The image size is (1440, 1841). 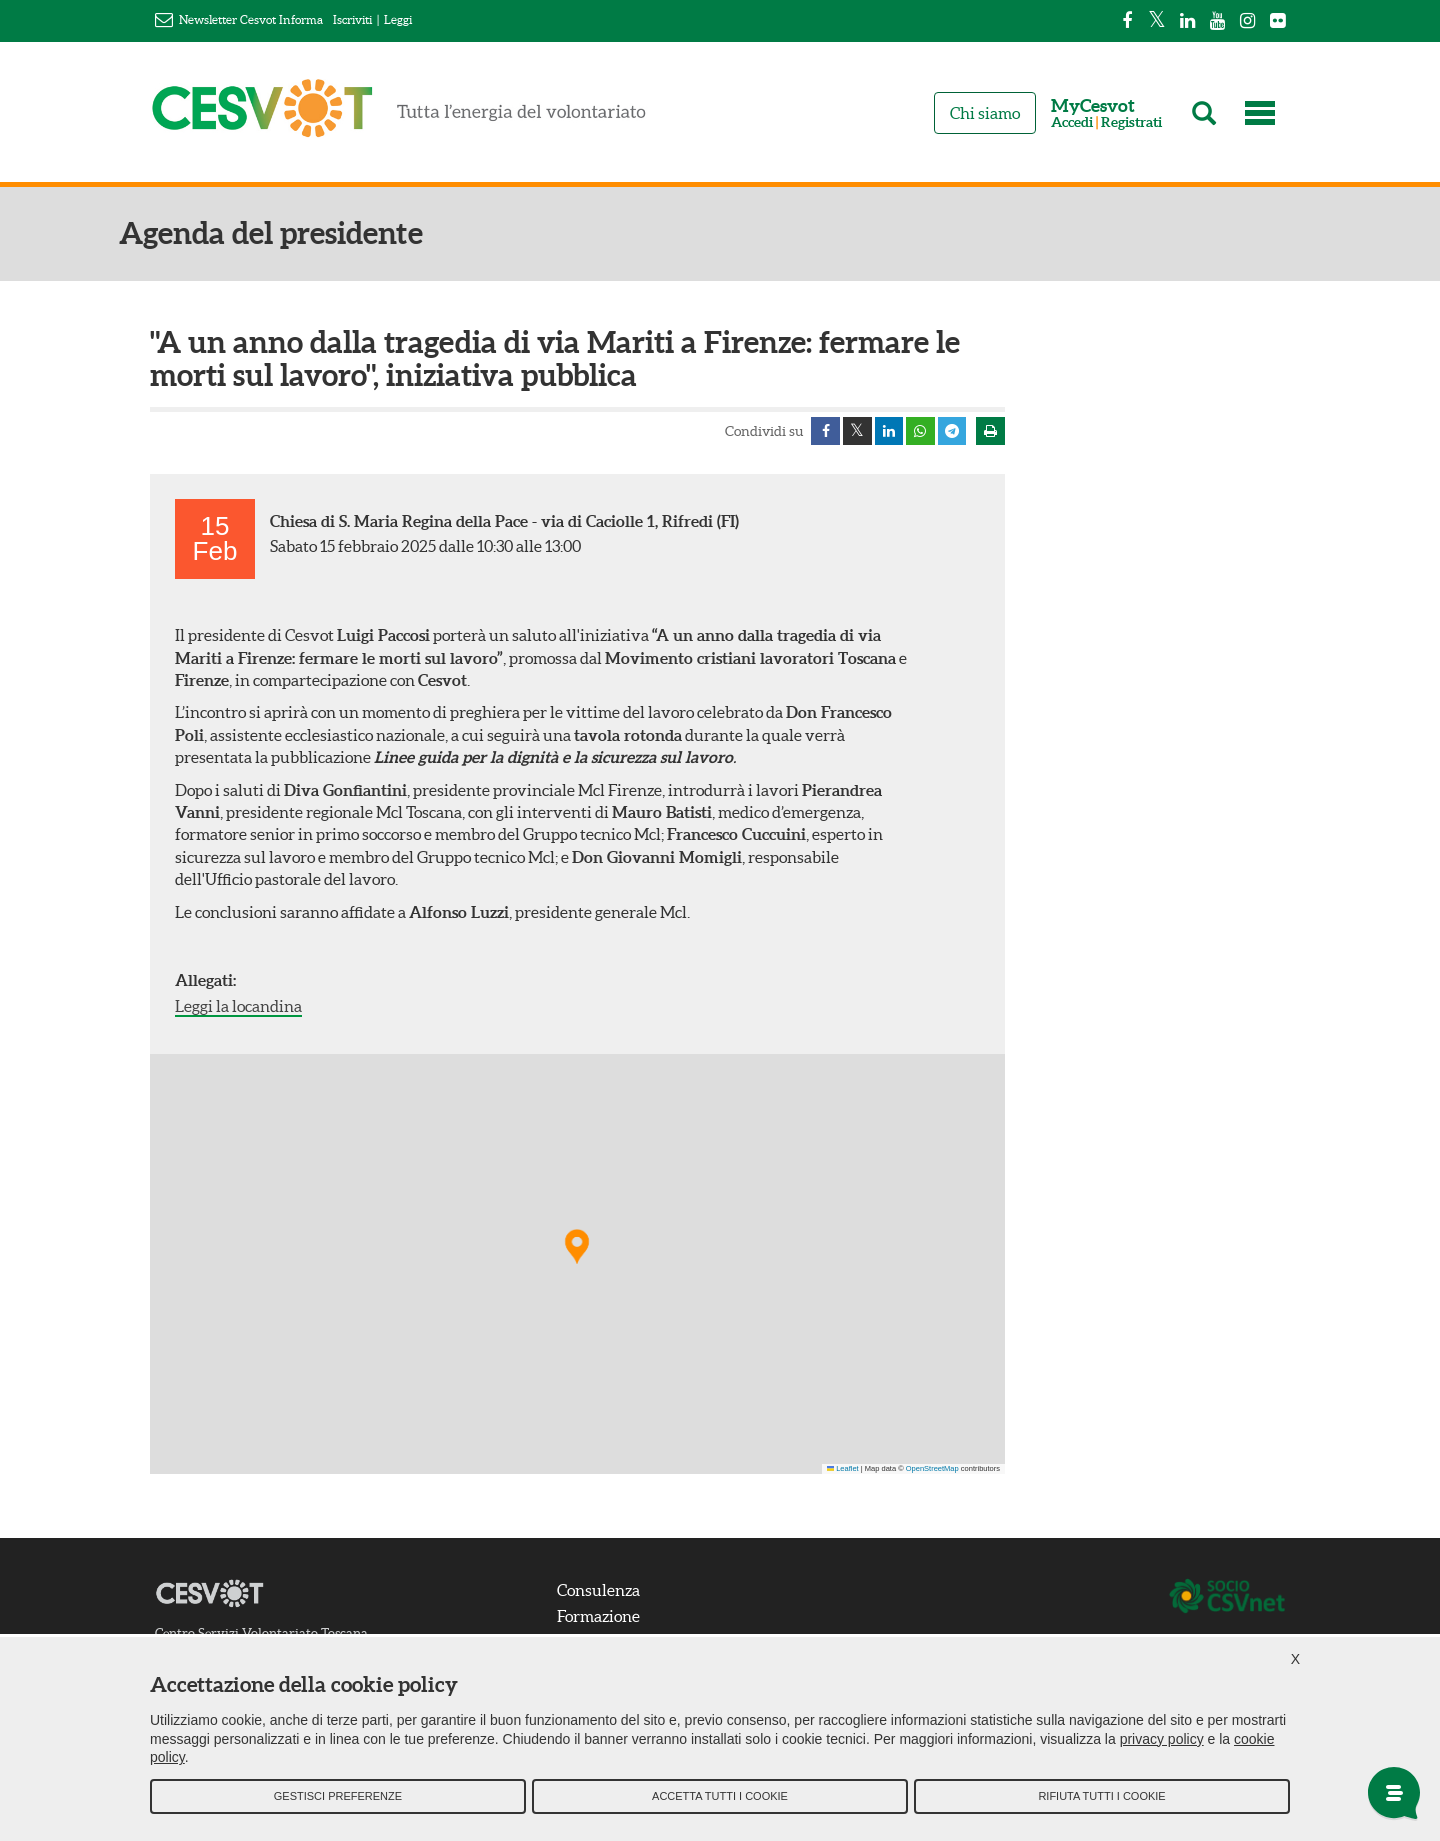 I want to click on Chi siamo, so click(x=985, y=113).